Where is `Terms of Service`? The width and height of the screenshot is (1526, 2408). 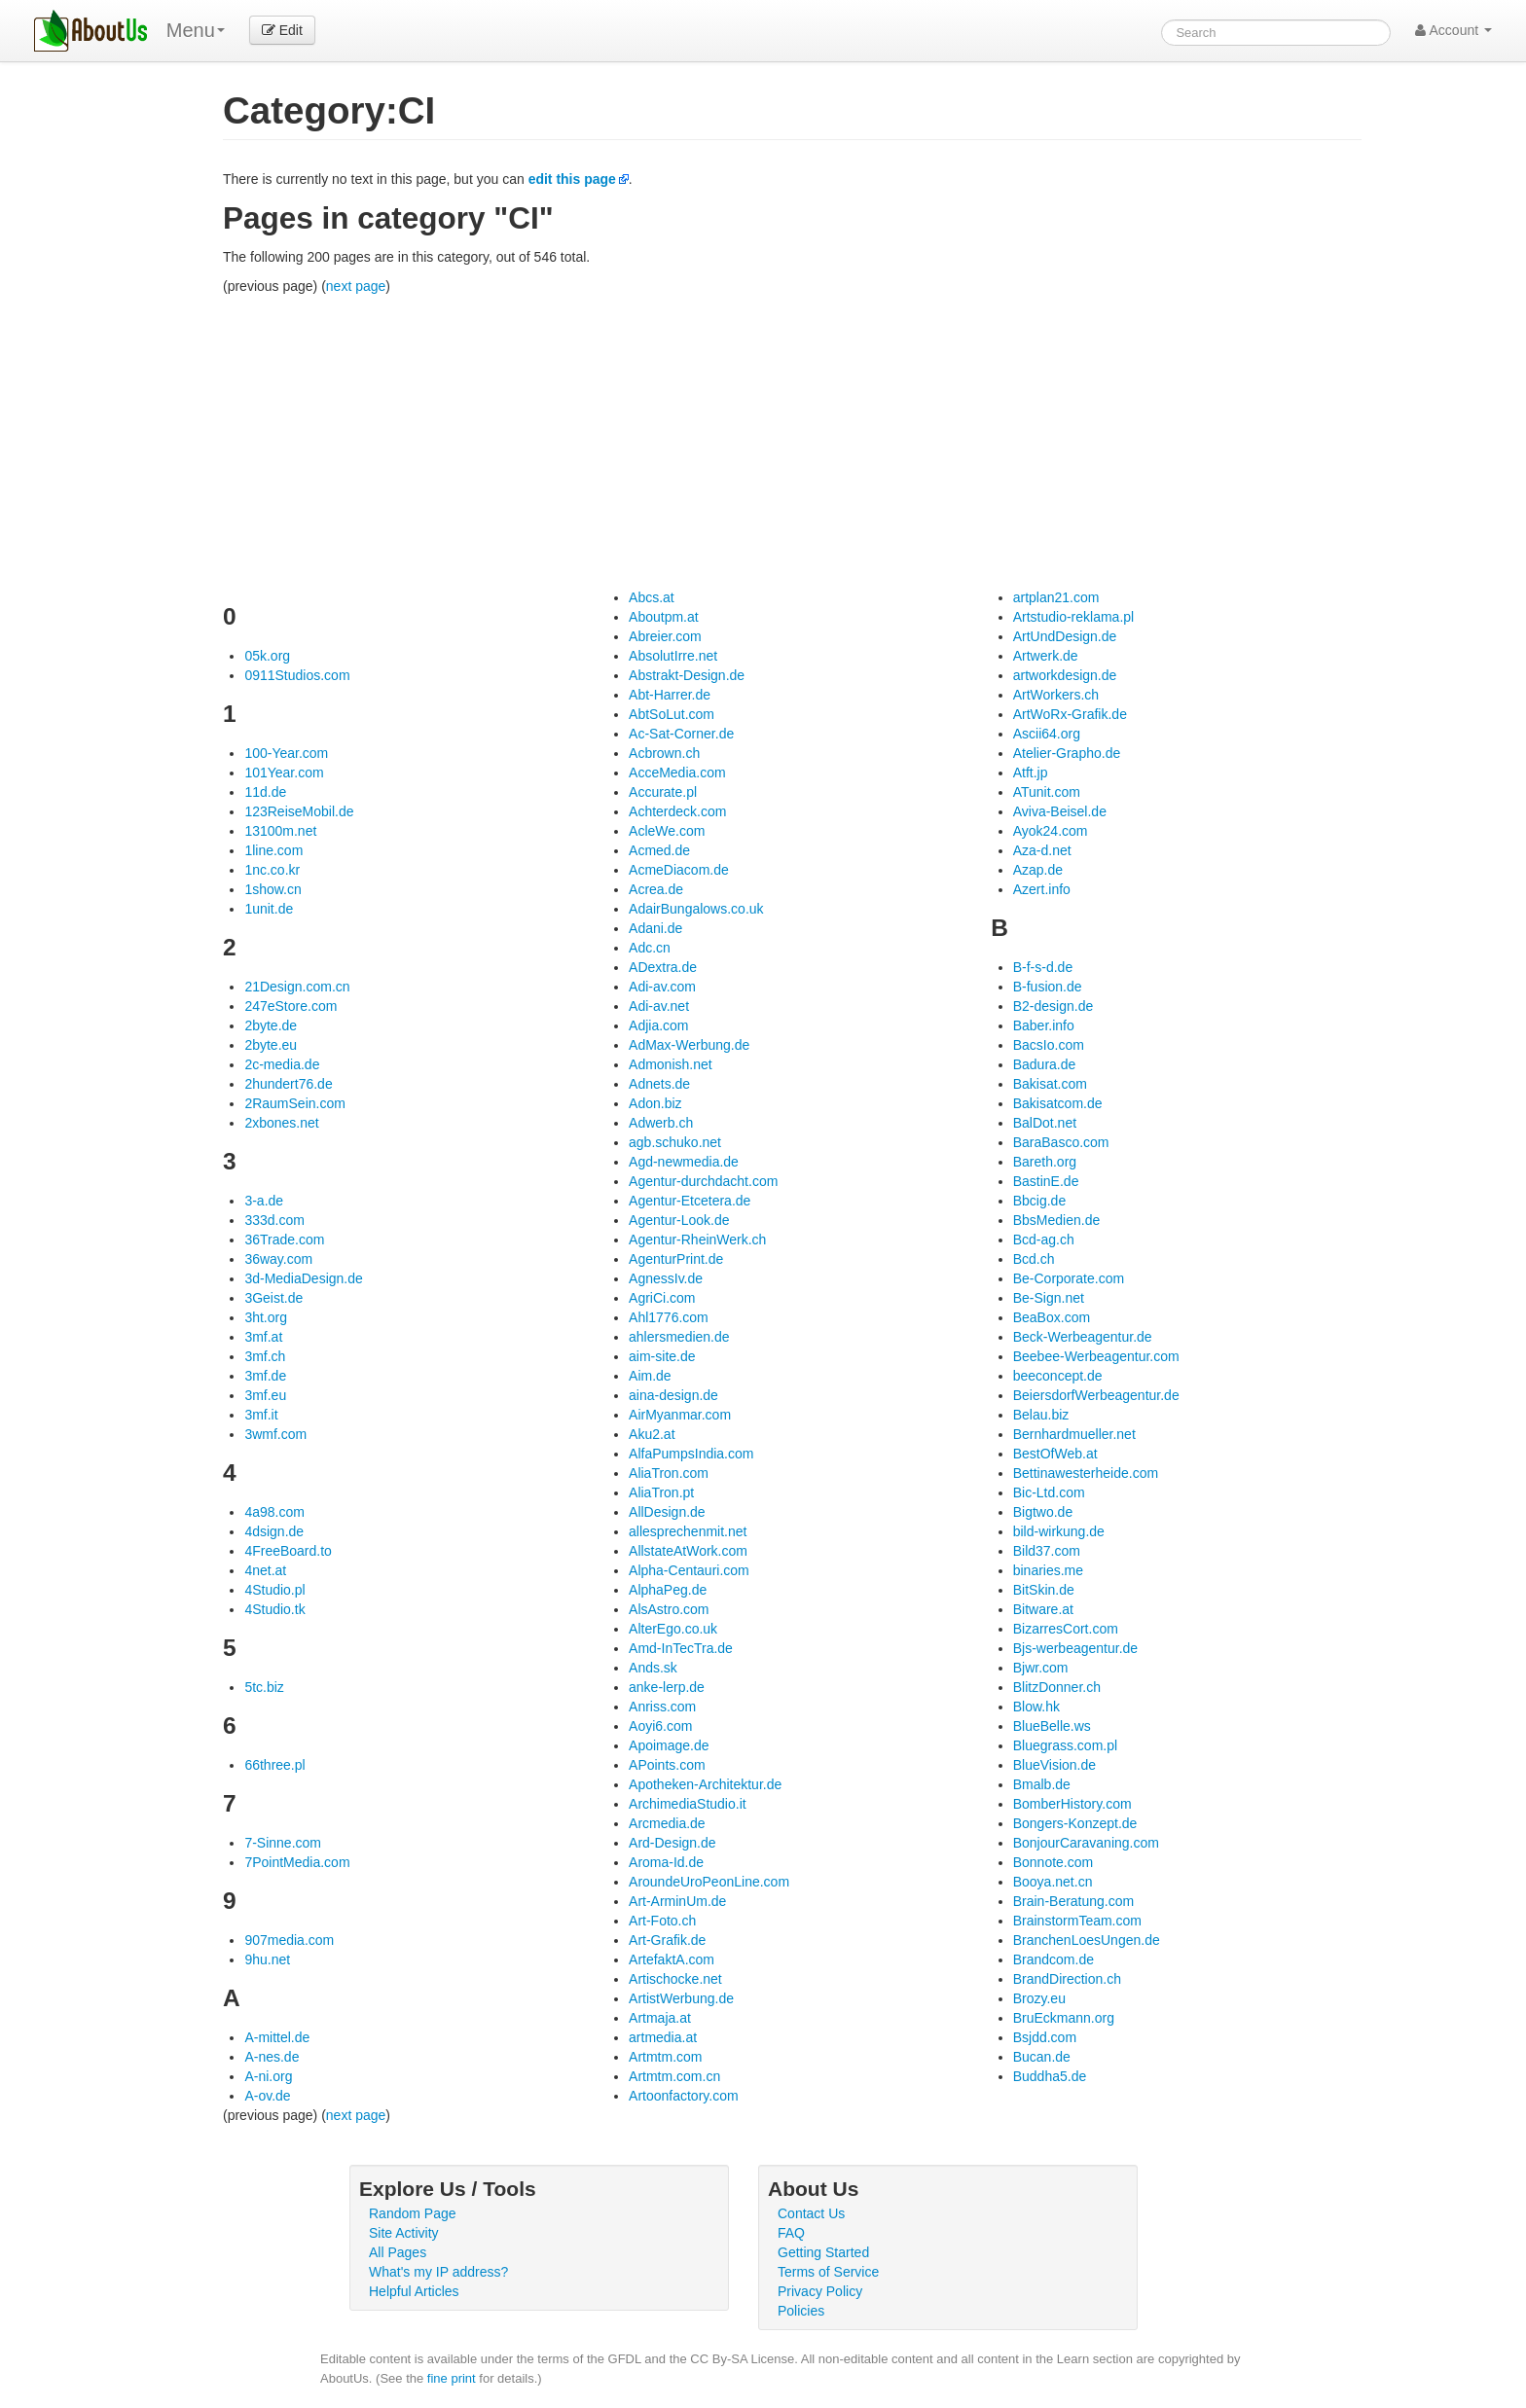 Terms of Service is located at coordinates (828, 2272).